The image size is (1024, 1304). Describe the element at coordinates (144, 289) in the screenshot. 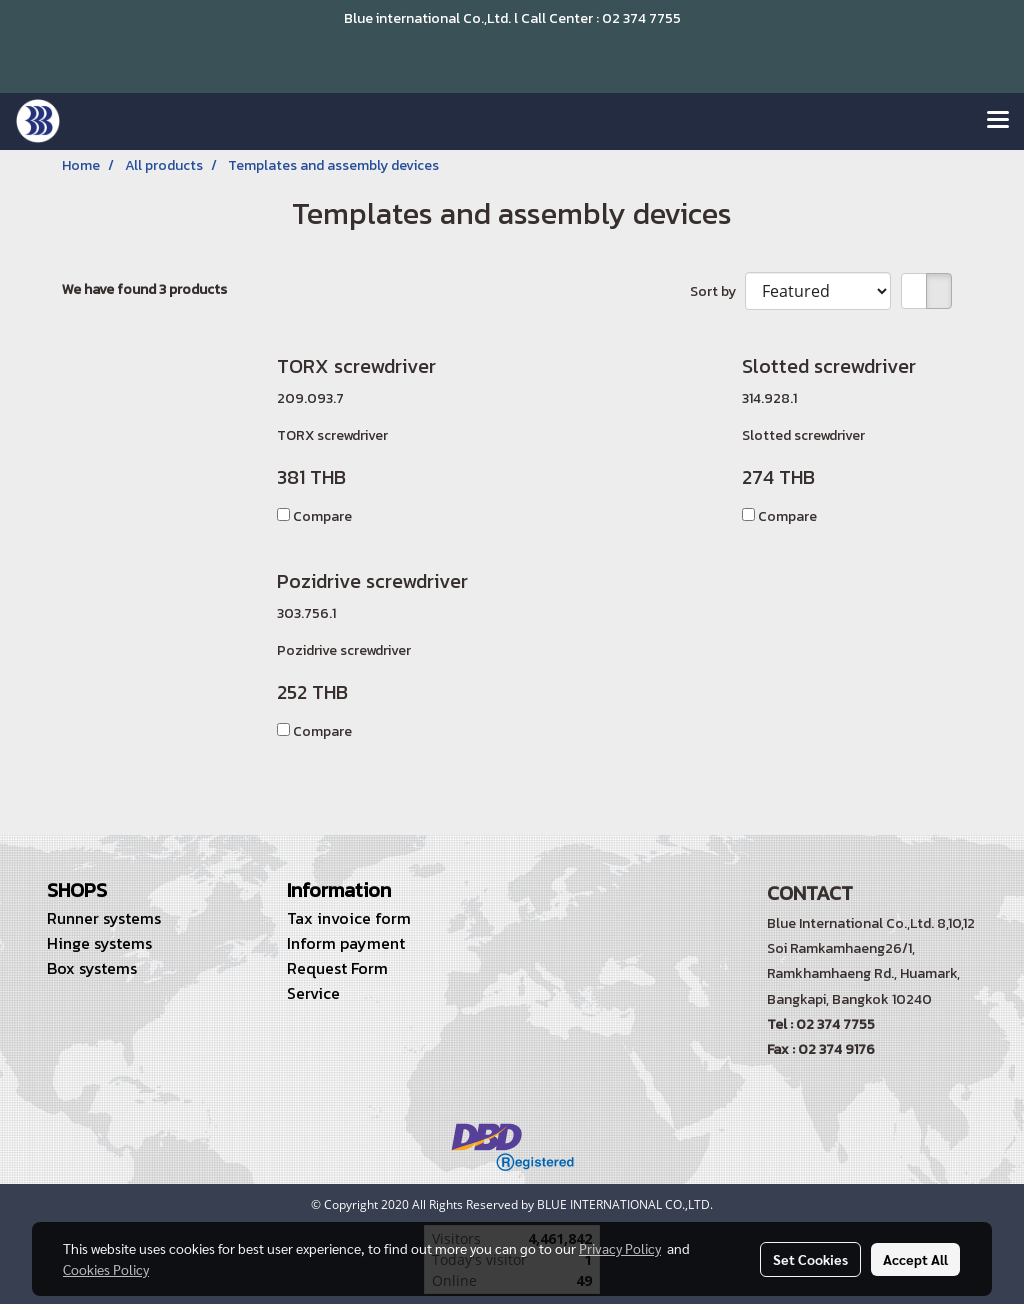

I see `We have found 3 products` at that location.